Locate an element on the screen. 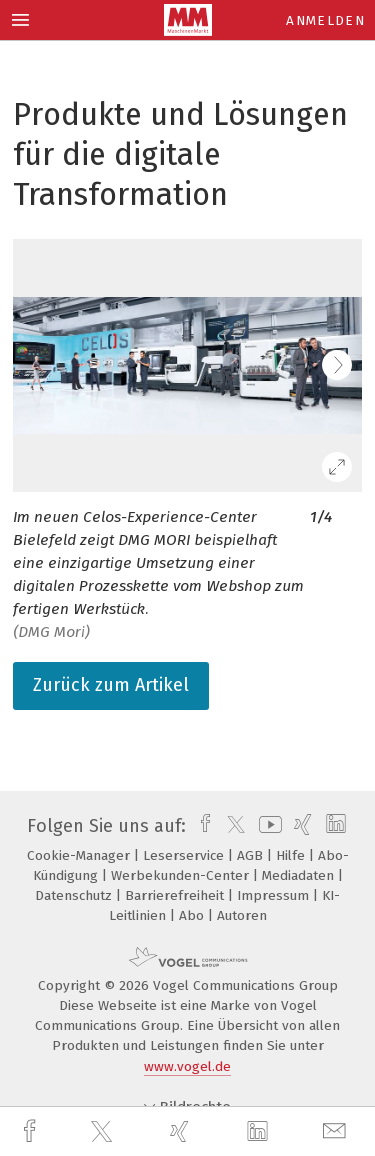 Image resolution: width=375 pixels, height=1156 pixels. Autoren is located at coordinates (242, 915).